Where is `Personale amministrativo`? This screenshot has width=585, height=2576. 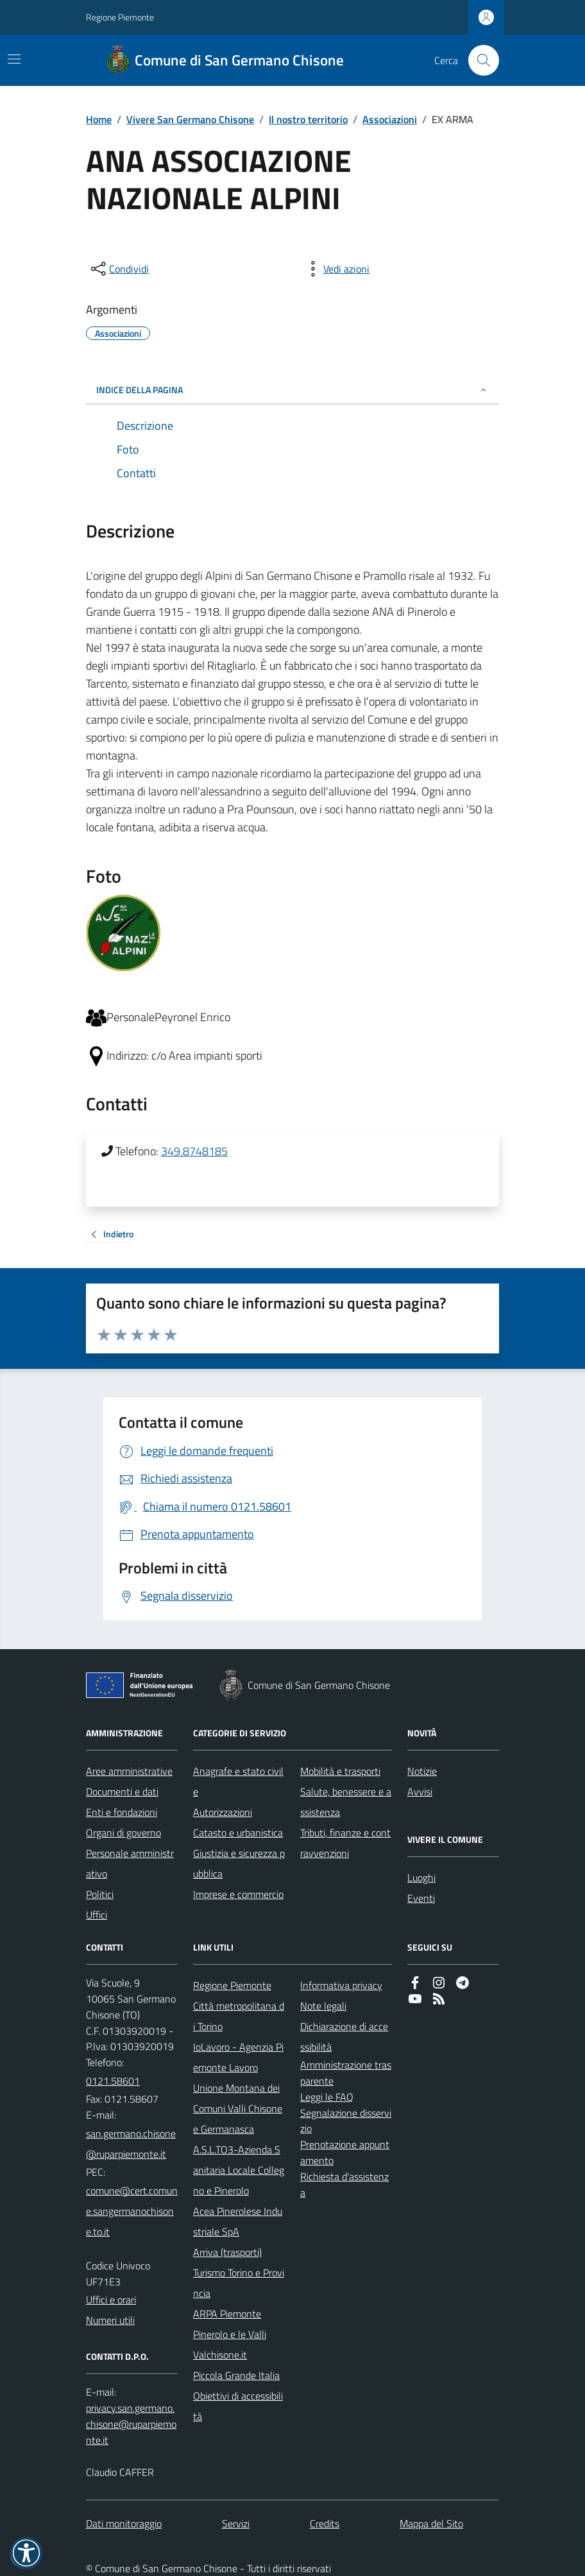
Personale amministrativo is located at coordinates (130, 1863).